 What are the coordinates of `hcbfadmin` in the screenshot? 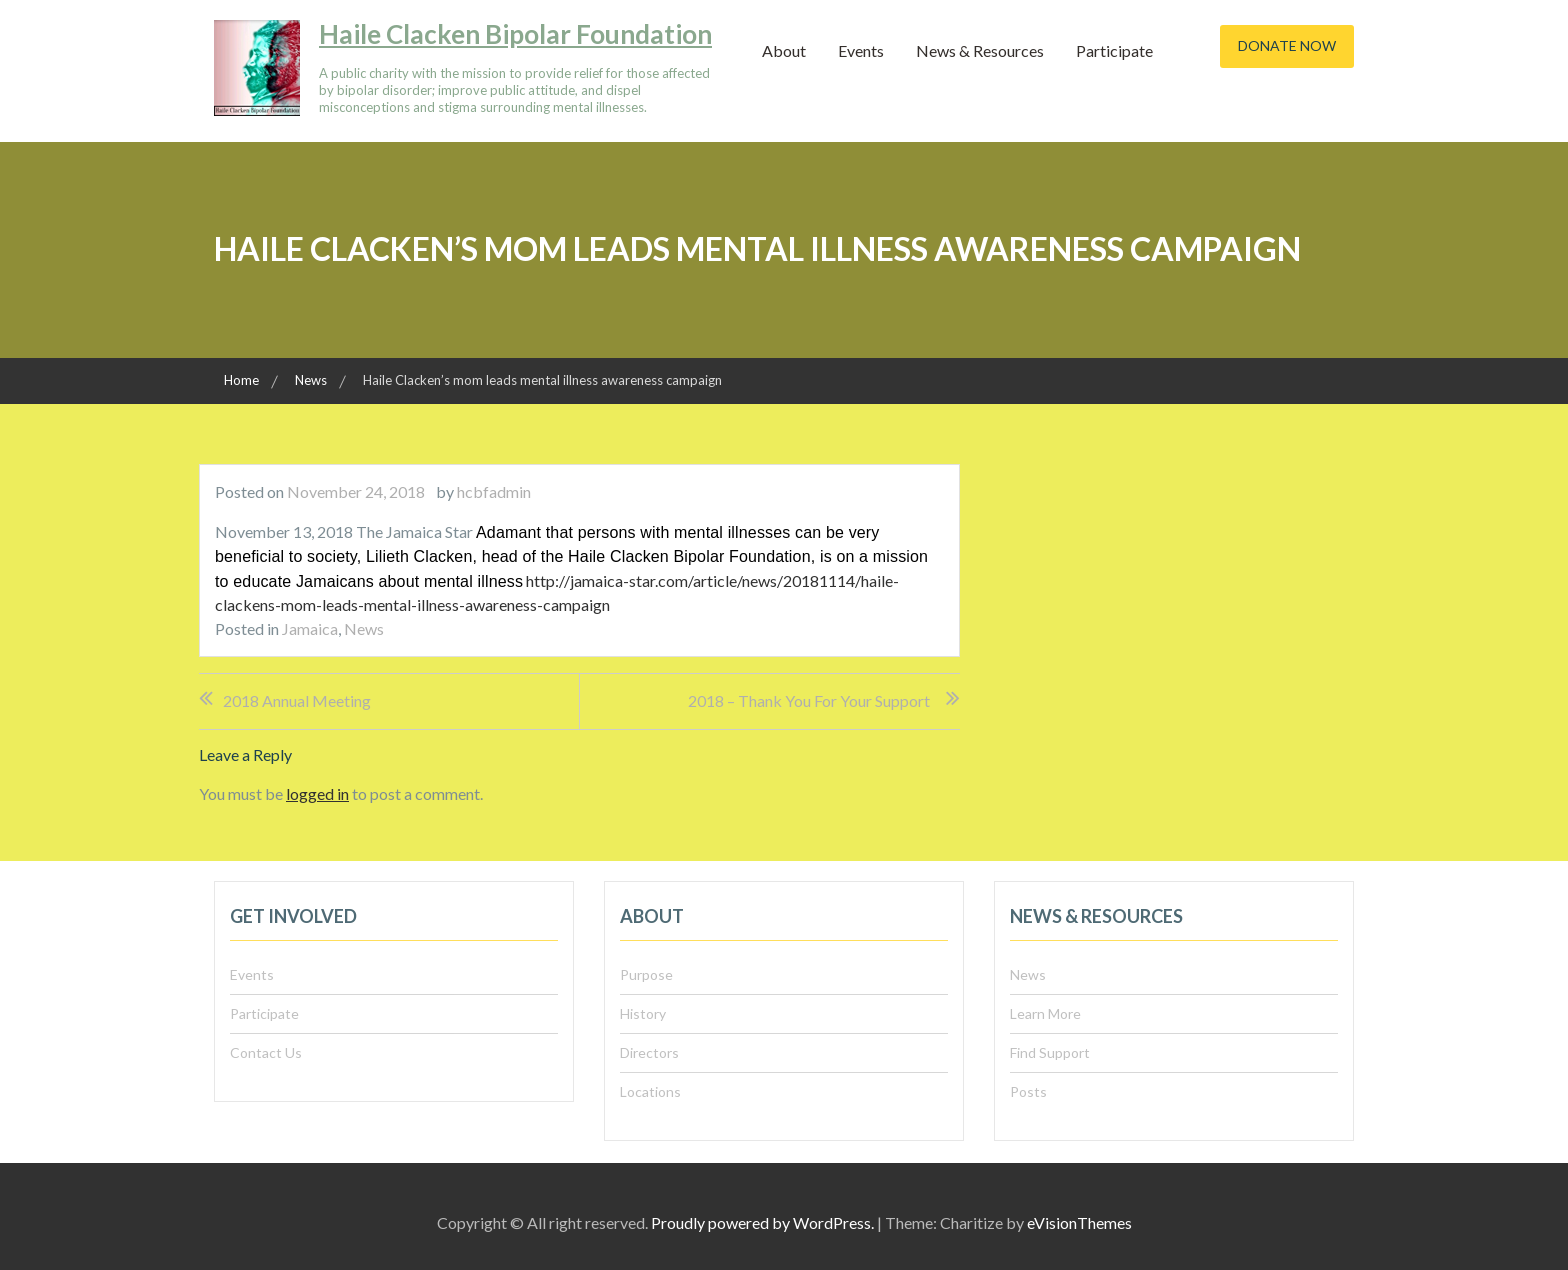 It's located at (494, 491).